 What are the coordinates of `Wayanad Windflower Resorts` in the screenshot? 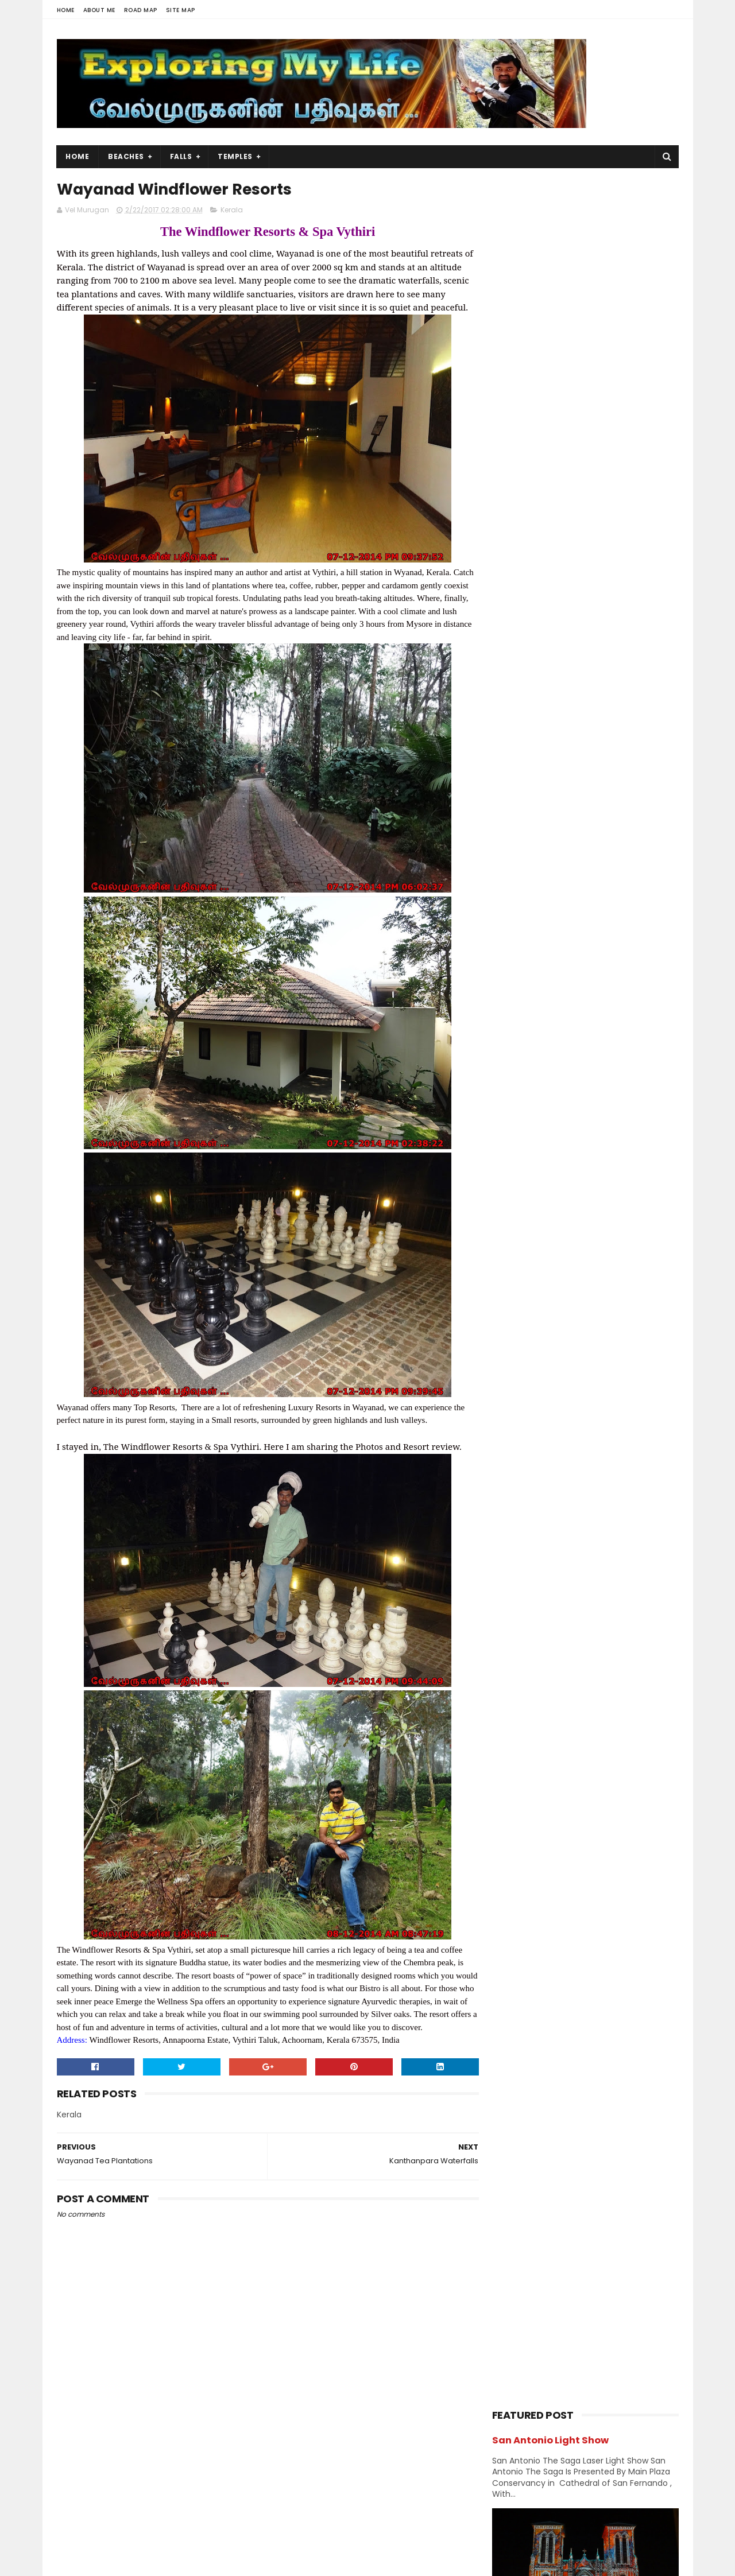 It's located at (577, 1572).